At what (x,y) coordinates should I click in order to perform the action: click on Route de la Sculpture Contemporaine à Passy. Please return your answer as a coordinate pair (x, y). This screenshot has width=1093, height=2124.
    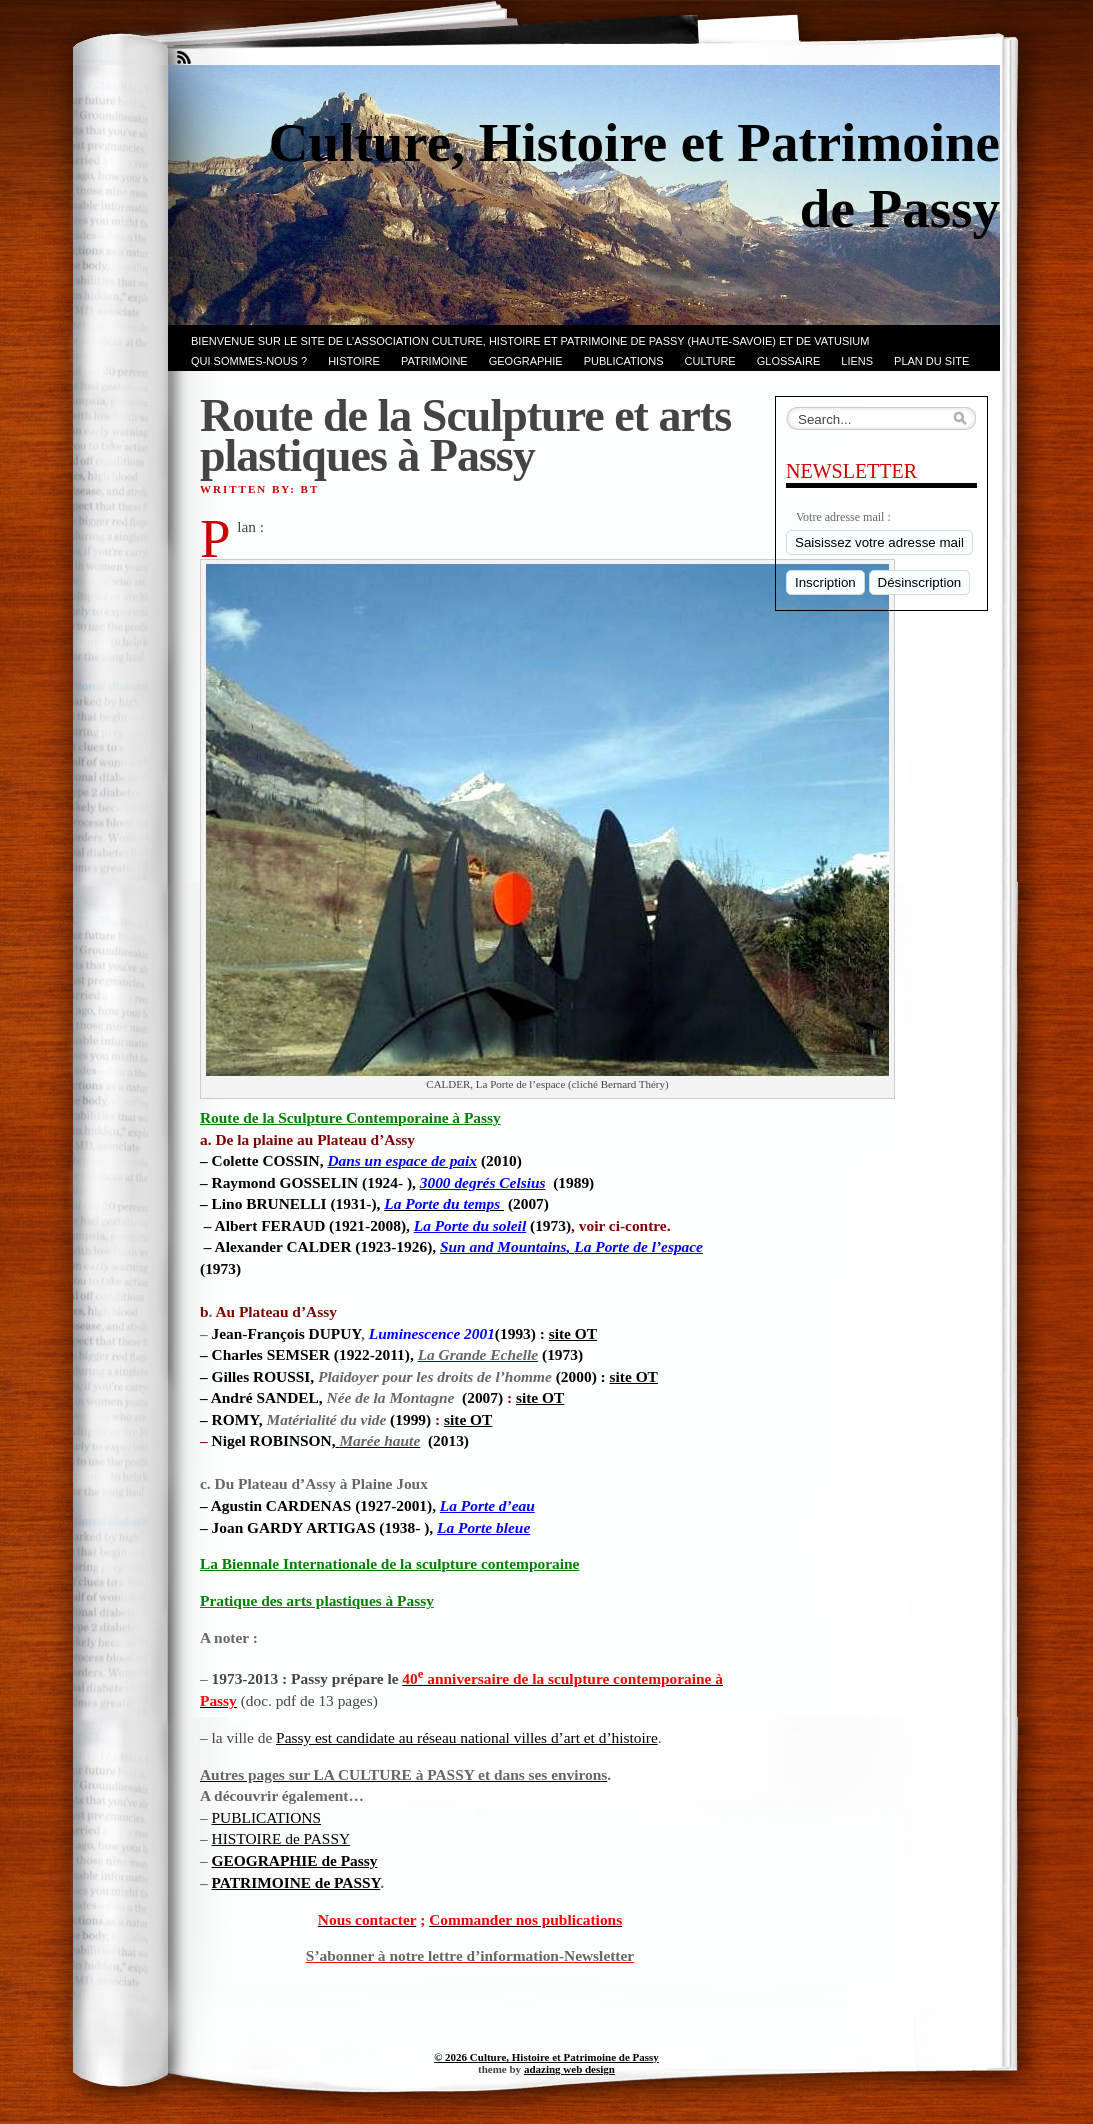
    Looking at the image, I should click on (350, 1117).